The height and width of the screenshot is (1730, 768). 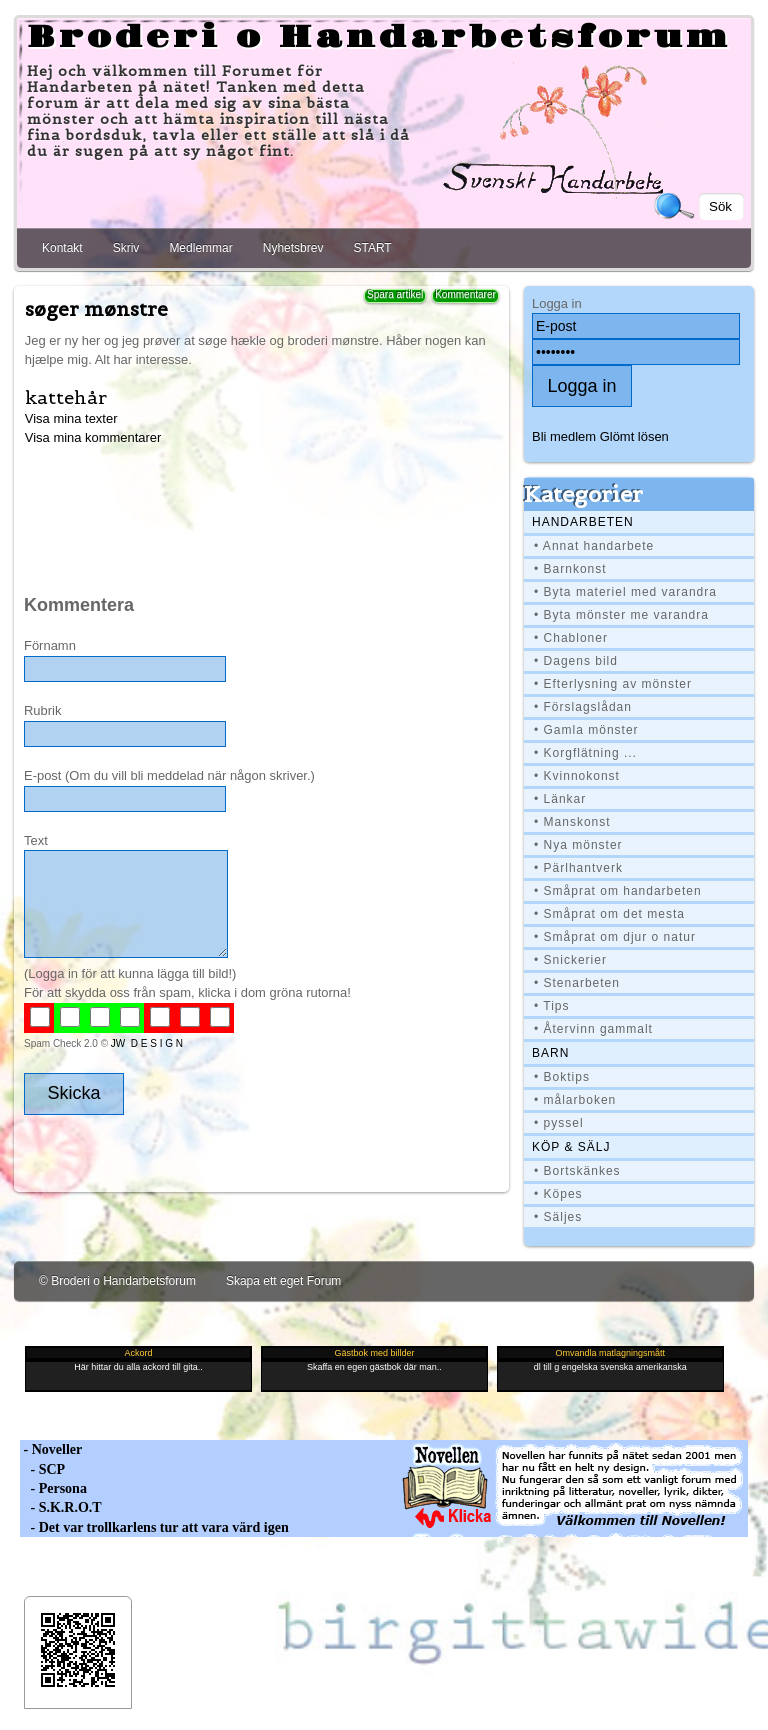 I want to click on - SCP, so click(x=42, y=1469).